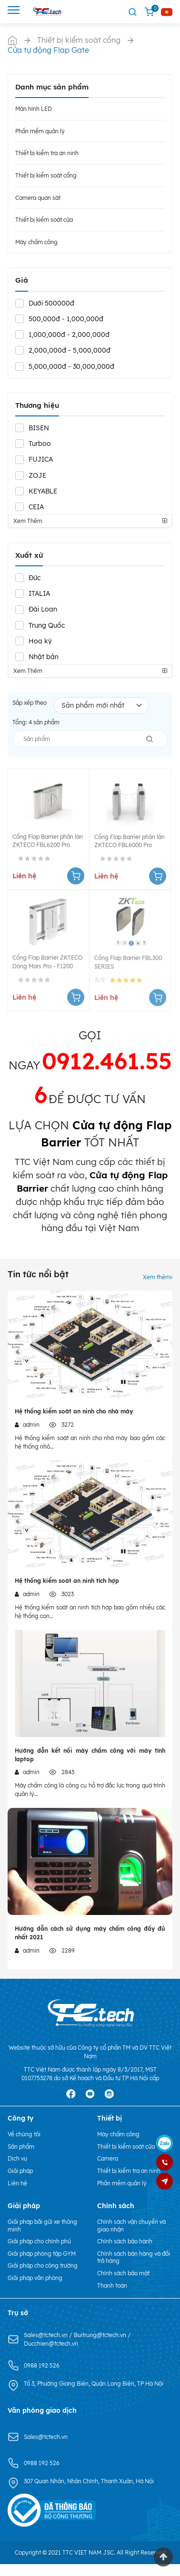  What do you see at coordinates (40, 131) in the screenshot?
I see `Phần mềm quản lý` at bounding box center [40, 131].